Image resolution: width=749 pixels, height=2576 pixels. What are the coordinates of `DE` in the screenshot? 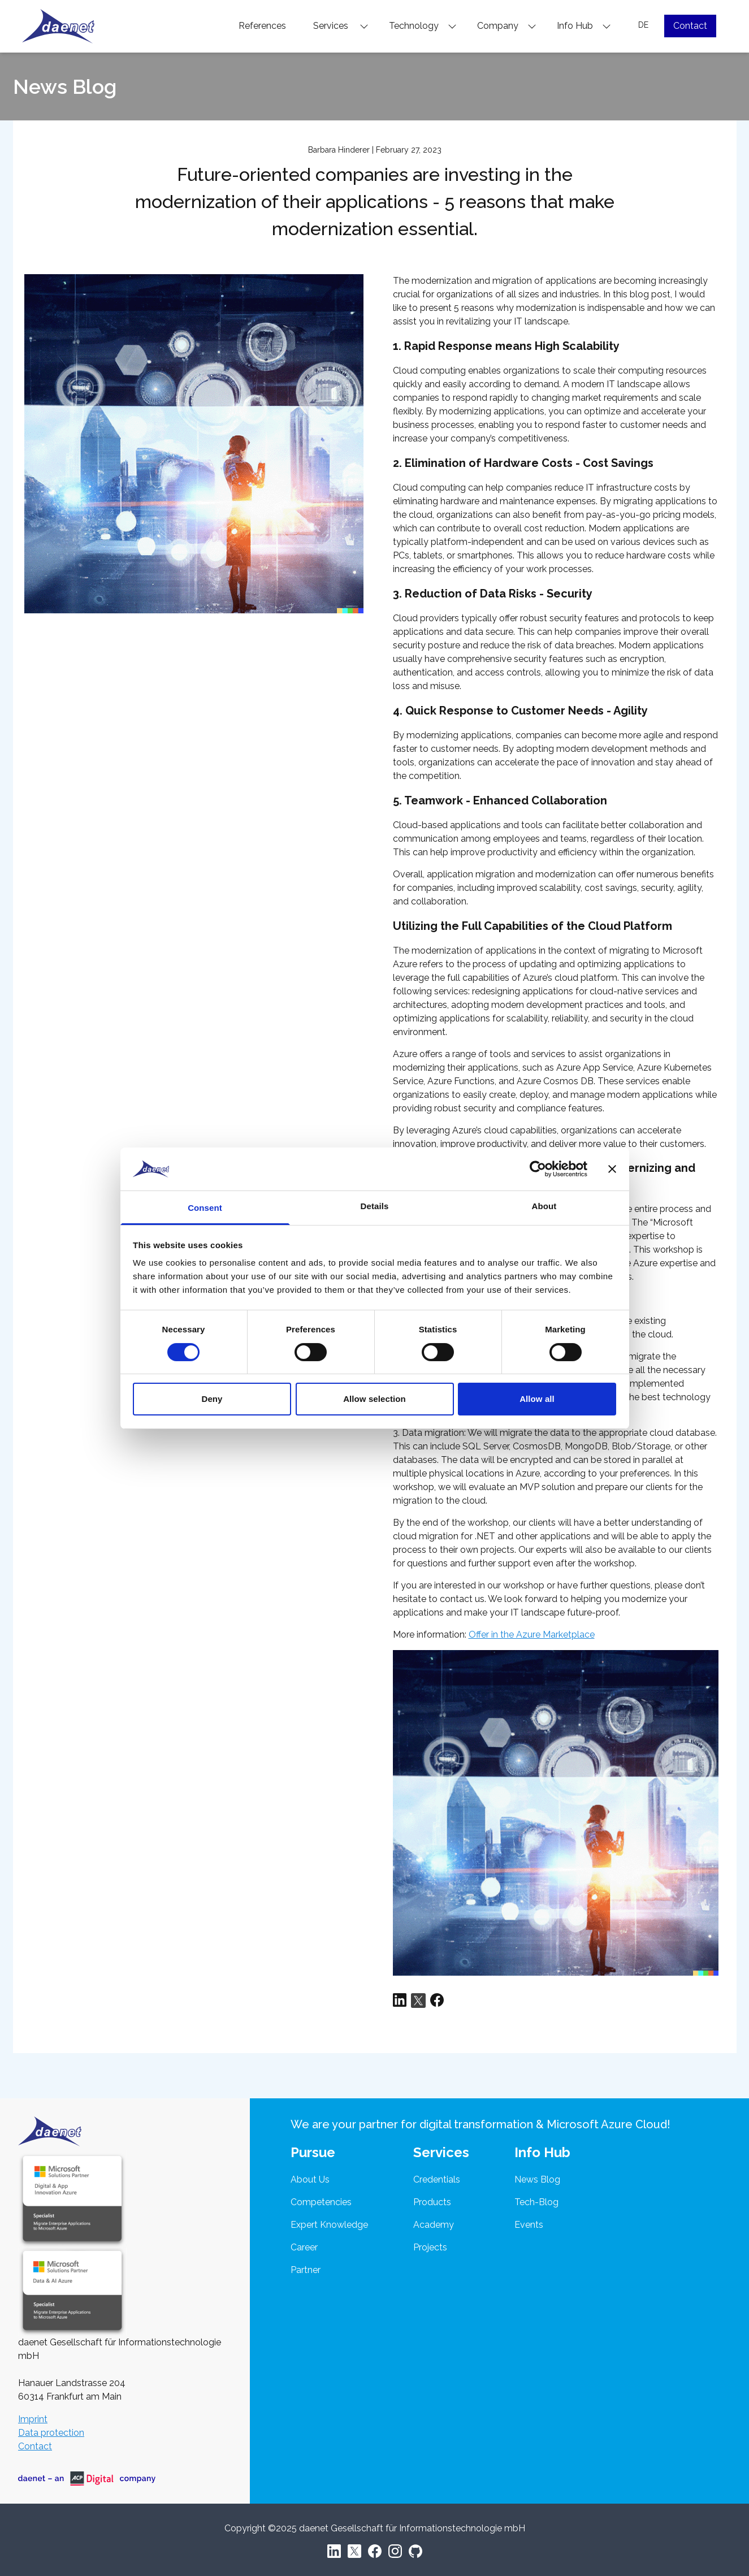 It's located at (643, 24).